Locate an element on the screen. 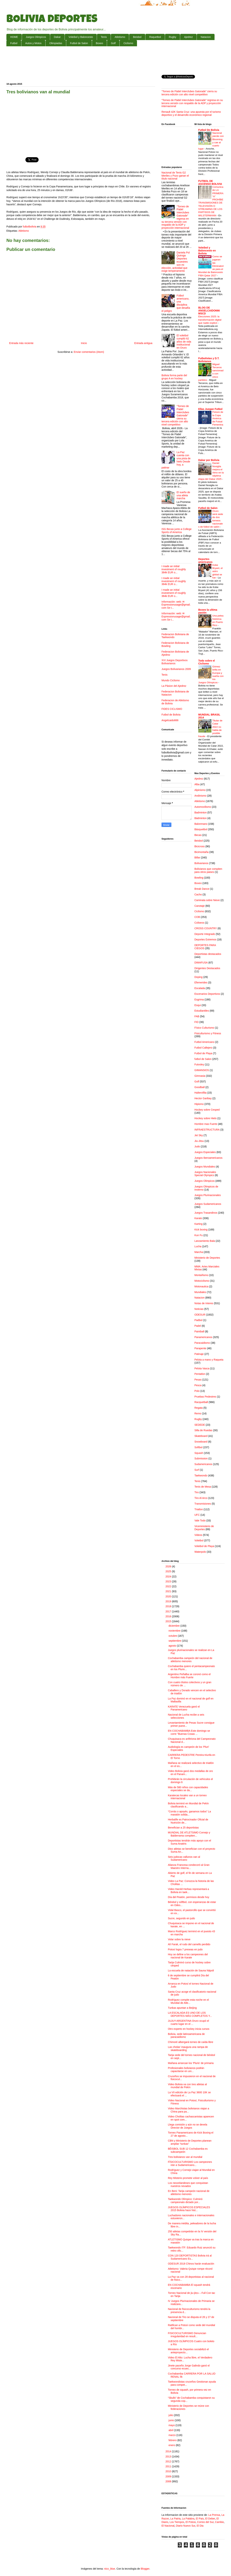 The image size is (231, 2576). Renault 42K Santa Cruz: una apuesta por el turismo deportivo y el desarrollo económico regional is located at coordinates (191, 113).